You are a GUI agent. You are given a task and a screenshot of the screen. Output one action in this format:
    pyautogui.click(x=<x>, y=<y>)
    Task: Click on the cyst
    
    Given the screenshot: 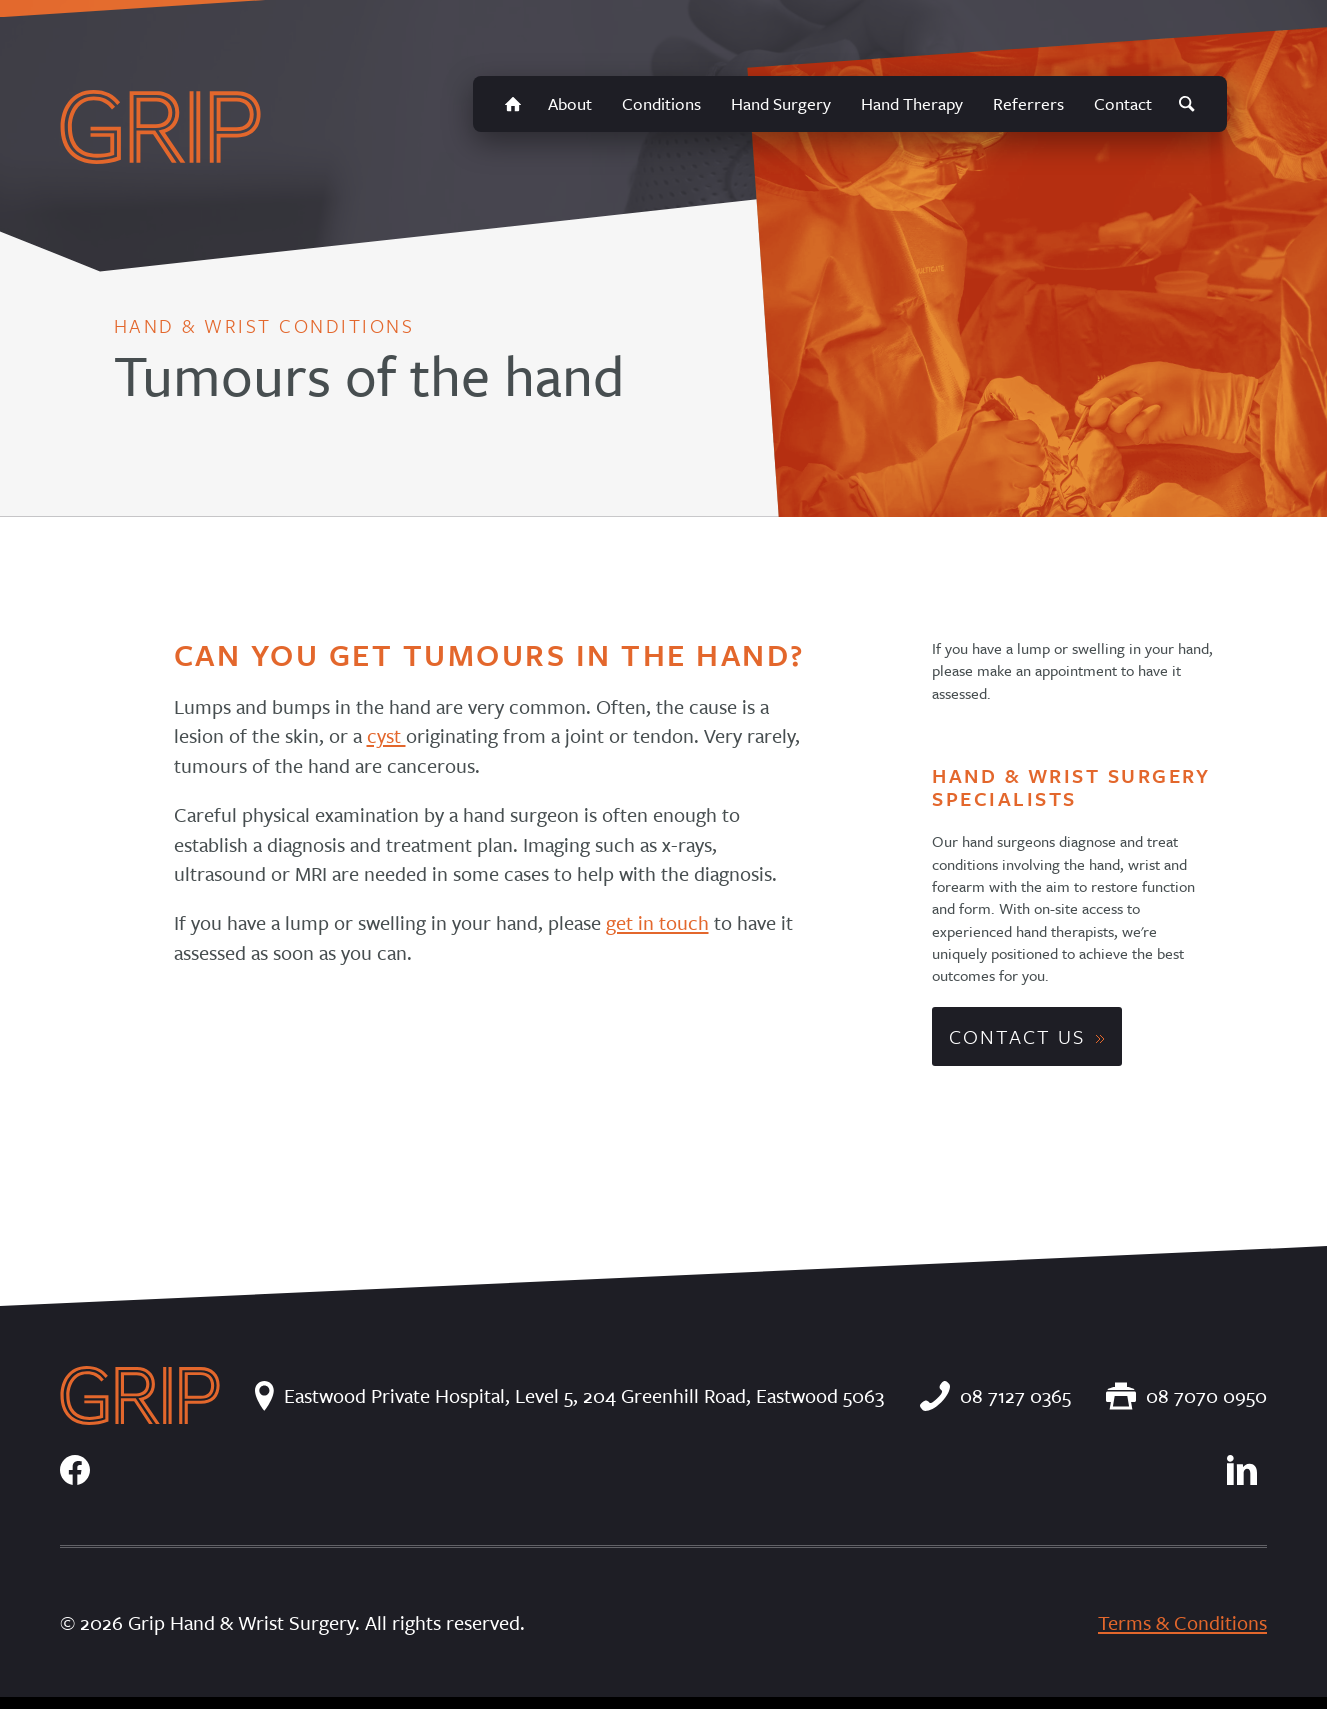 What is the action you would take?
    pyautogui.click(x=386, y=735)
    